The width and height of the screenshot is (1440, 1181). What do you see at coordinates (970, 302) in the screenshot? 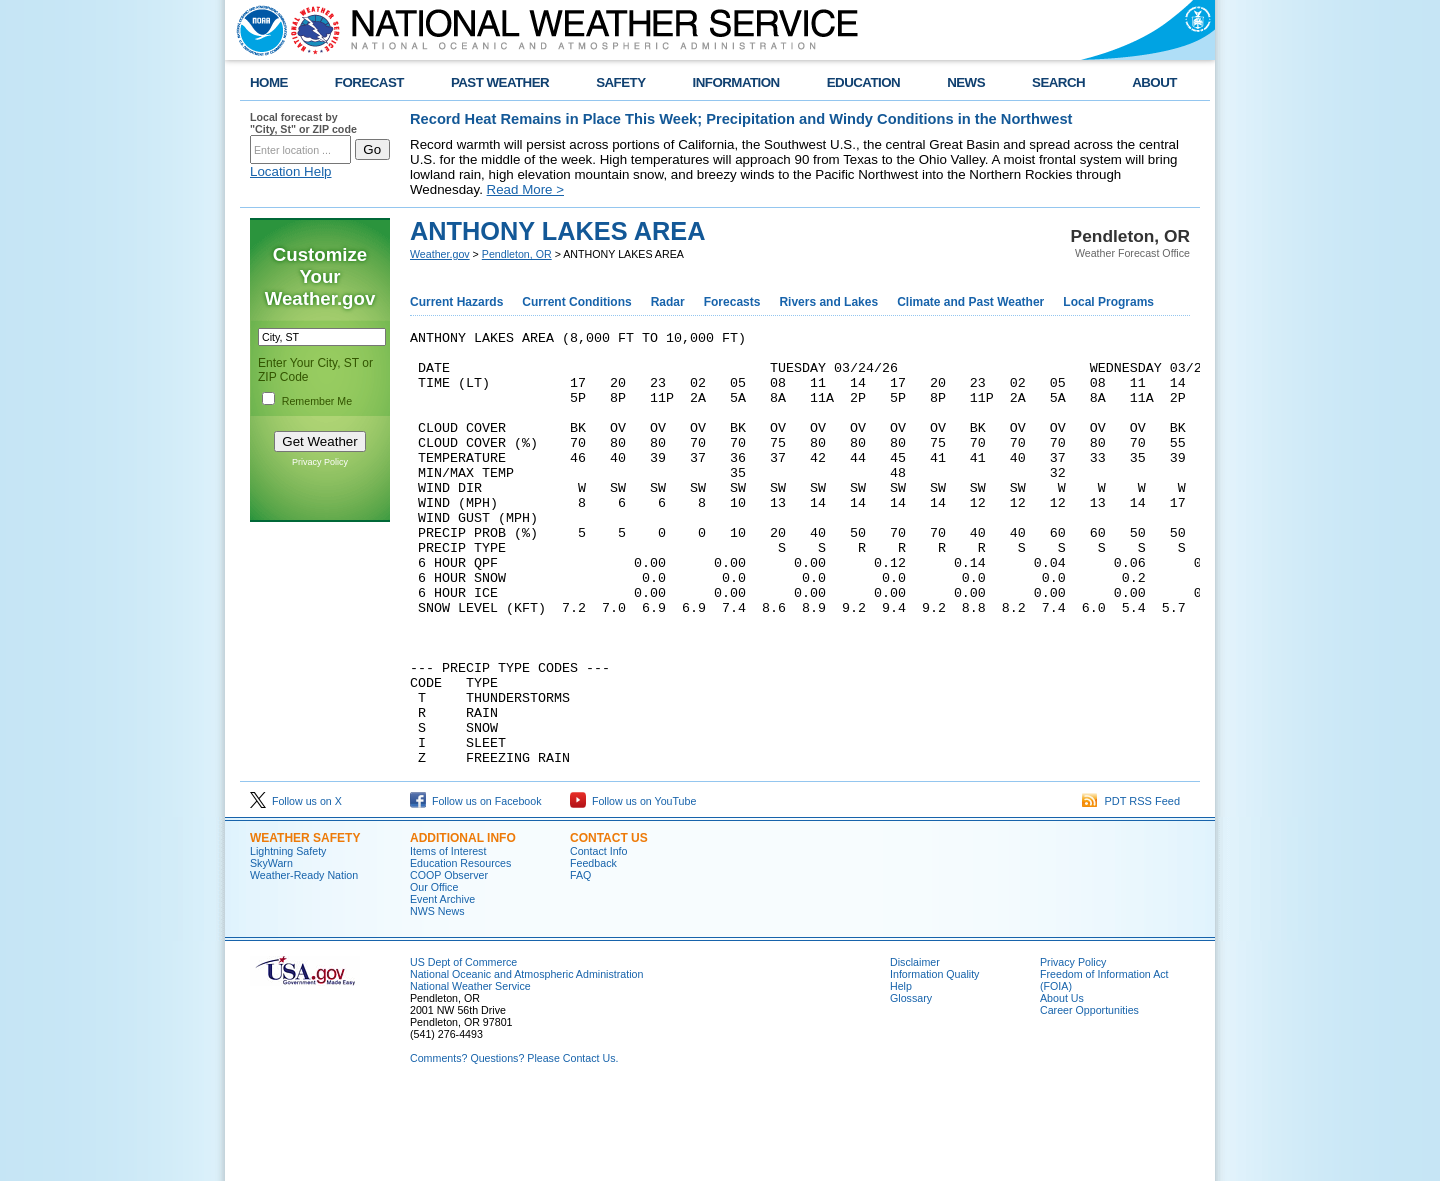
I see `Climate and Past Weather` at bounding box center [970, 302].